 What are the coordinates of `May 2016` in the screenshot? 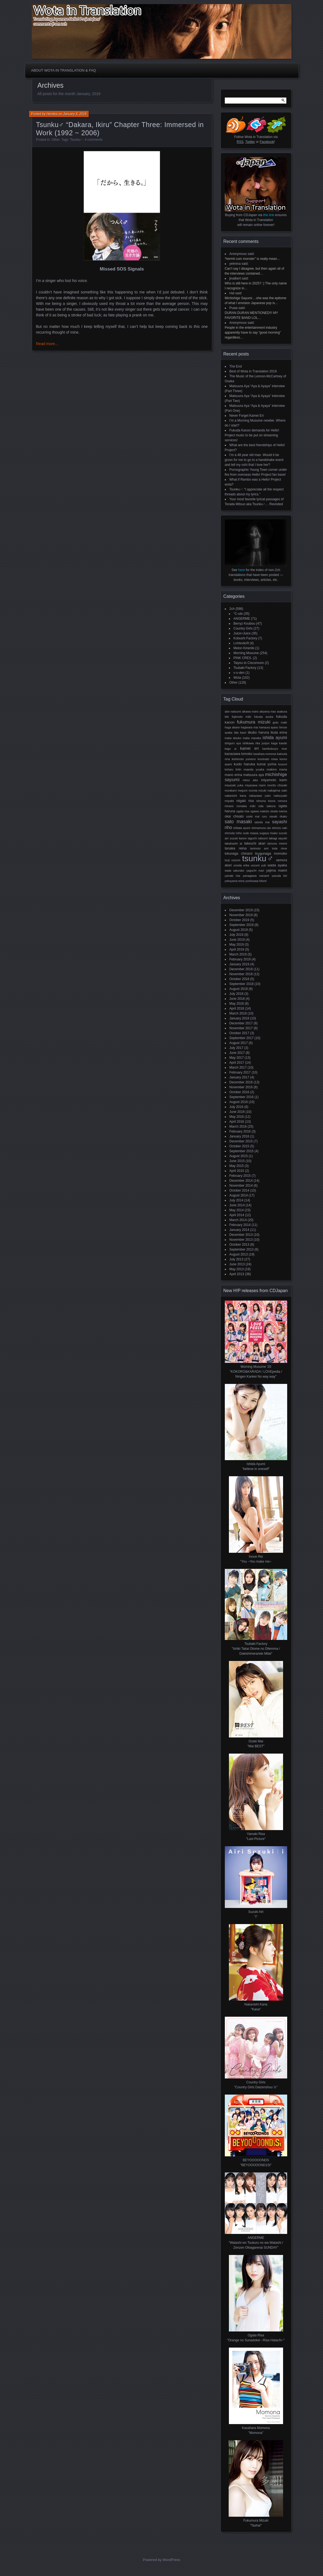 It's located at (236, 1117).